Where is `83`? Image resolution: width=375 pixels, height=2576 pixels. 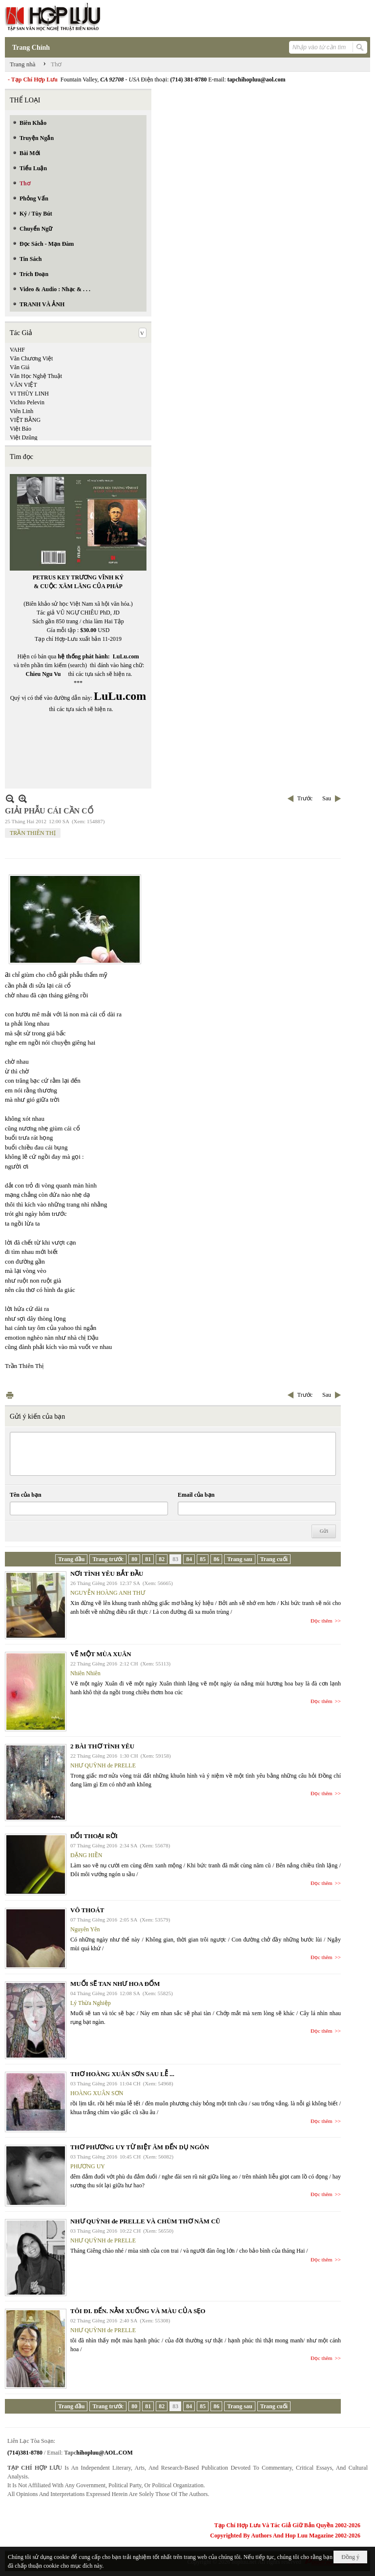 83 is located at coordinates (175, 1559).